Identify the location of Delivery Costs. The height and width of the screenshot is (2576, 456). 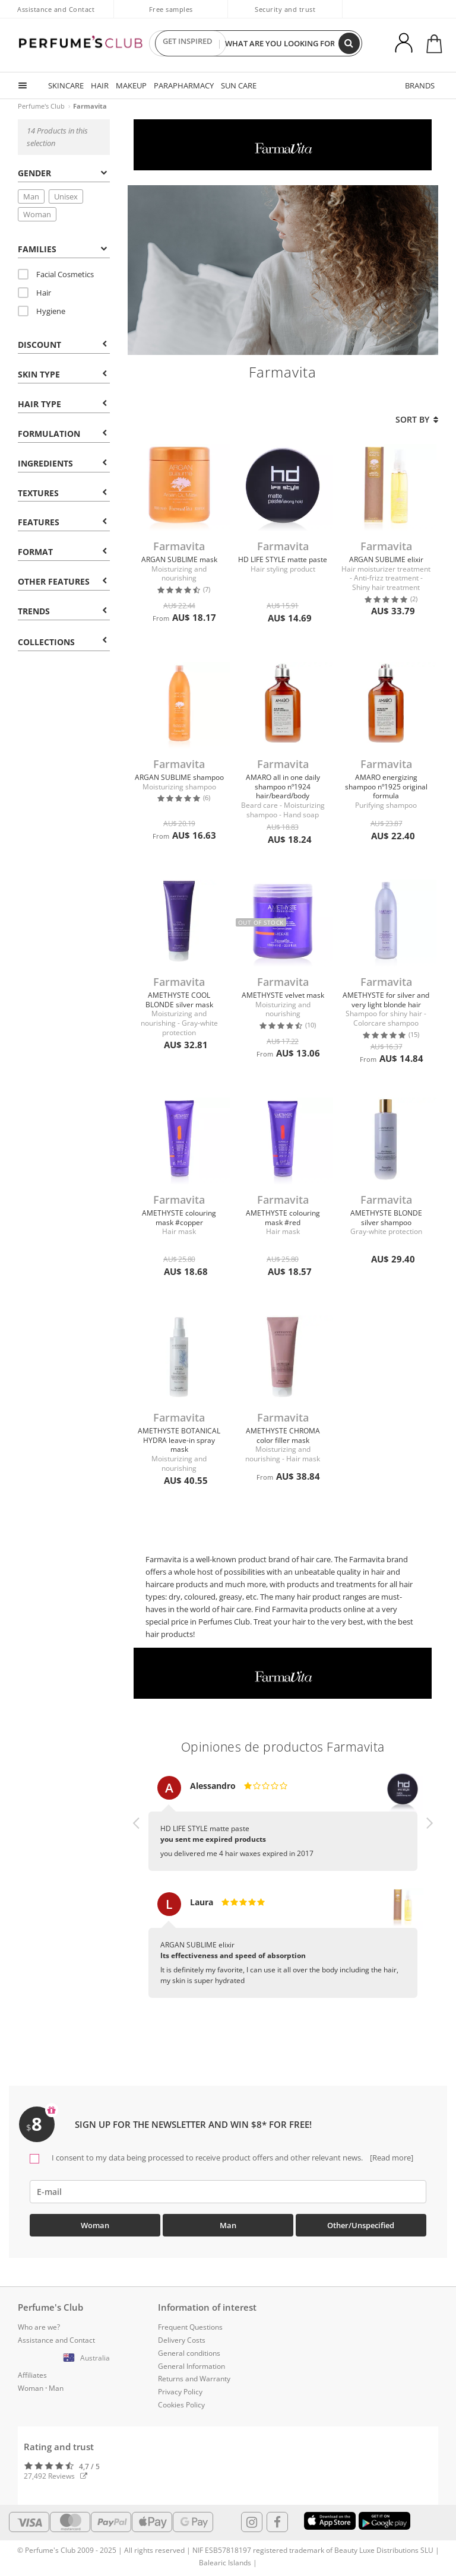
(181, 2340).